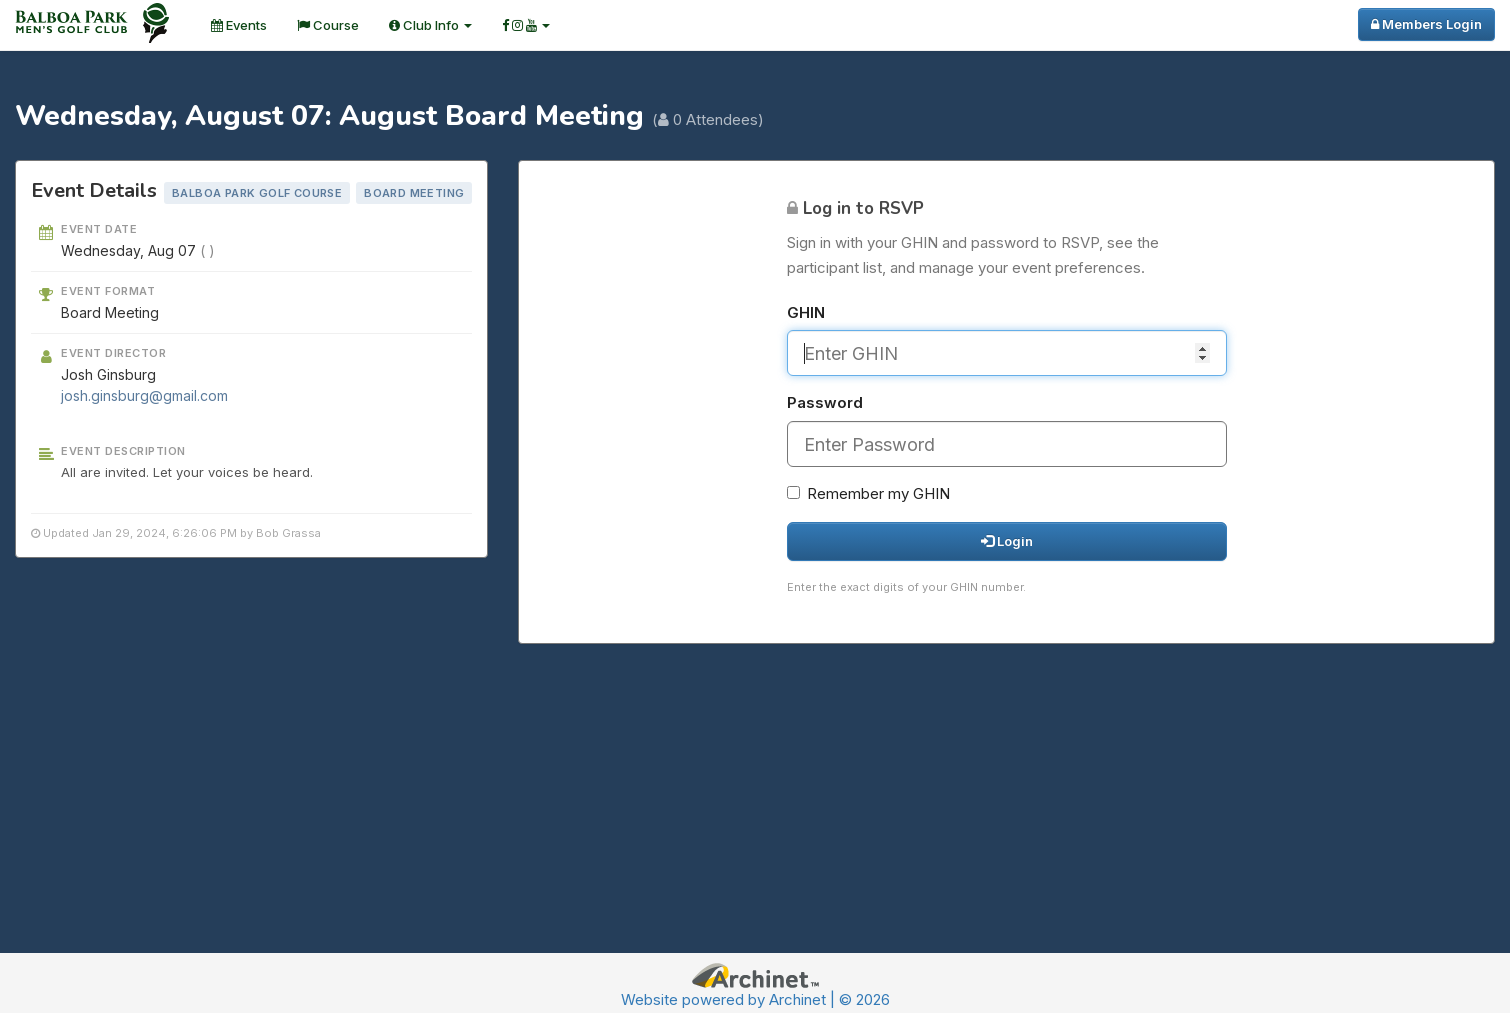 Image resolution: width=1510 pixels, height=1013 pixels. I want to click on Login, so click(1007, 541).